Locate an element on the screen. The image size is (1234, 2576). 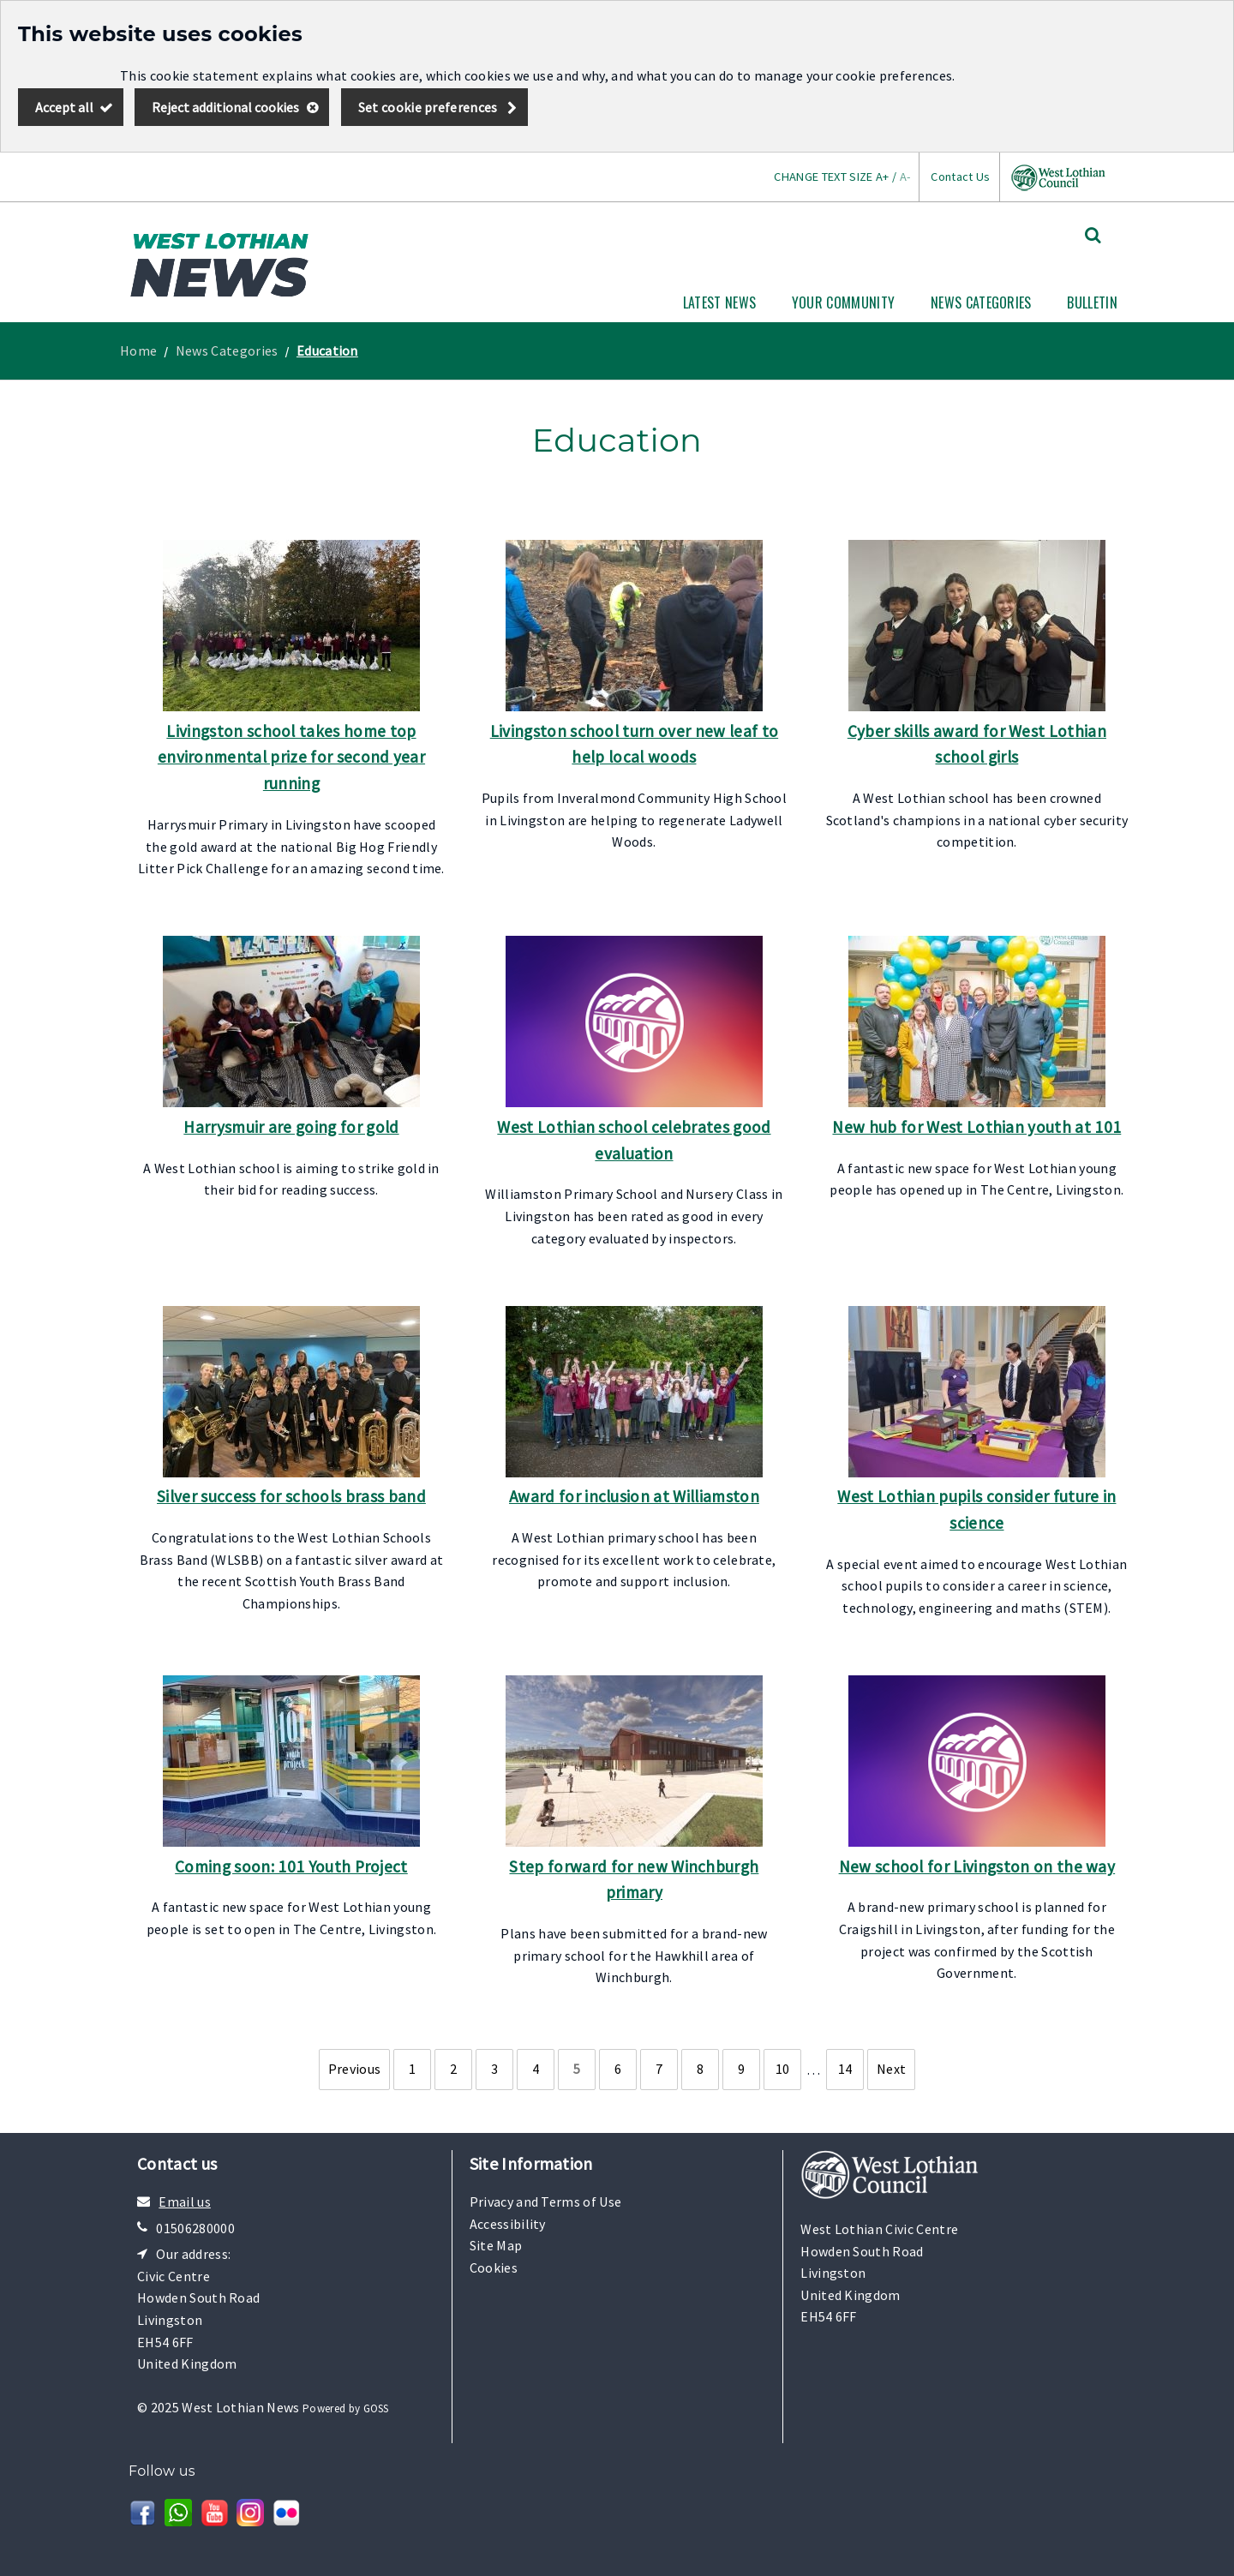
Home is located at coordinates (138, 350).